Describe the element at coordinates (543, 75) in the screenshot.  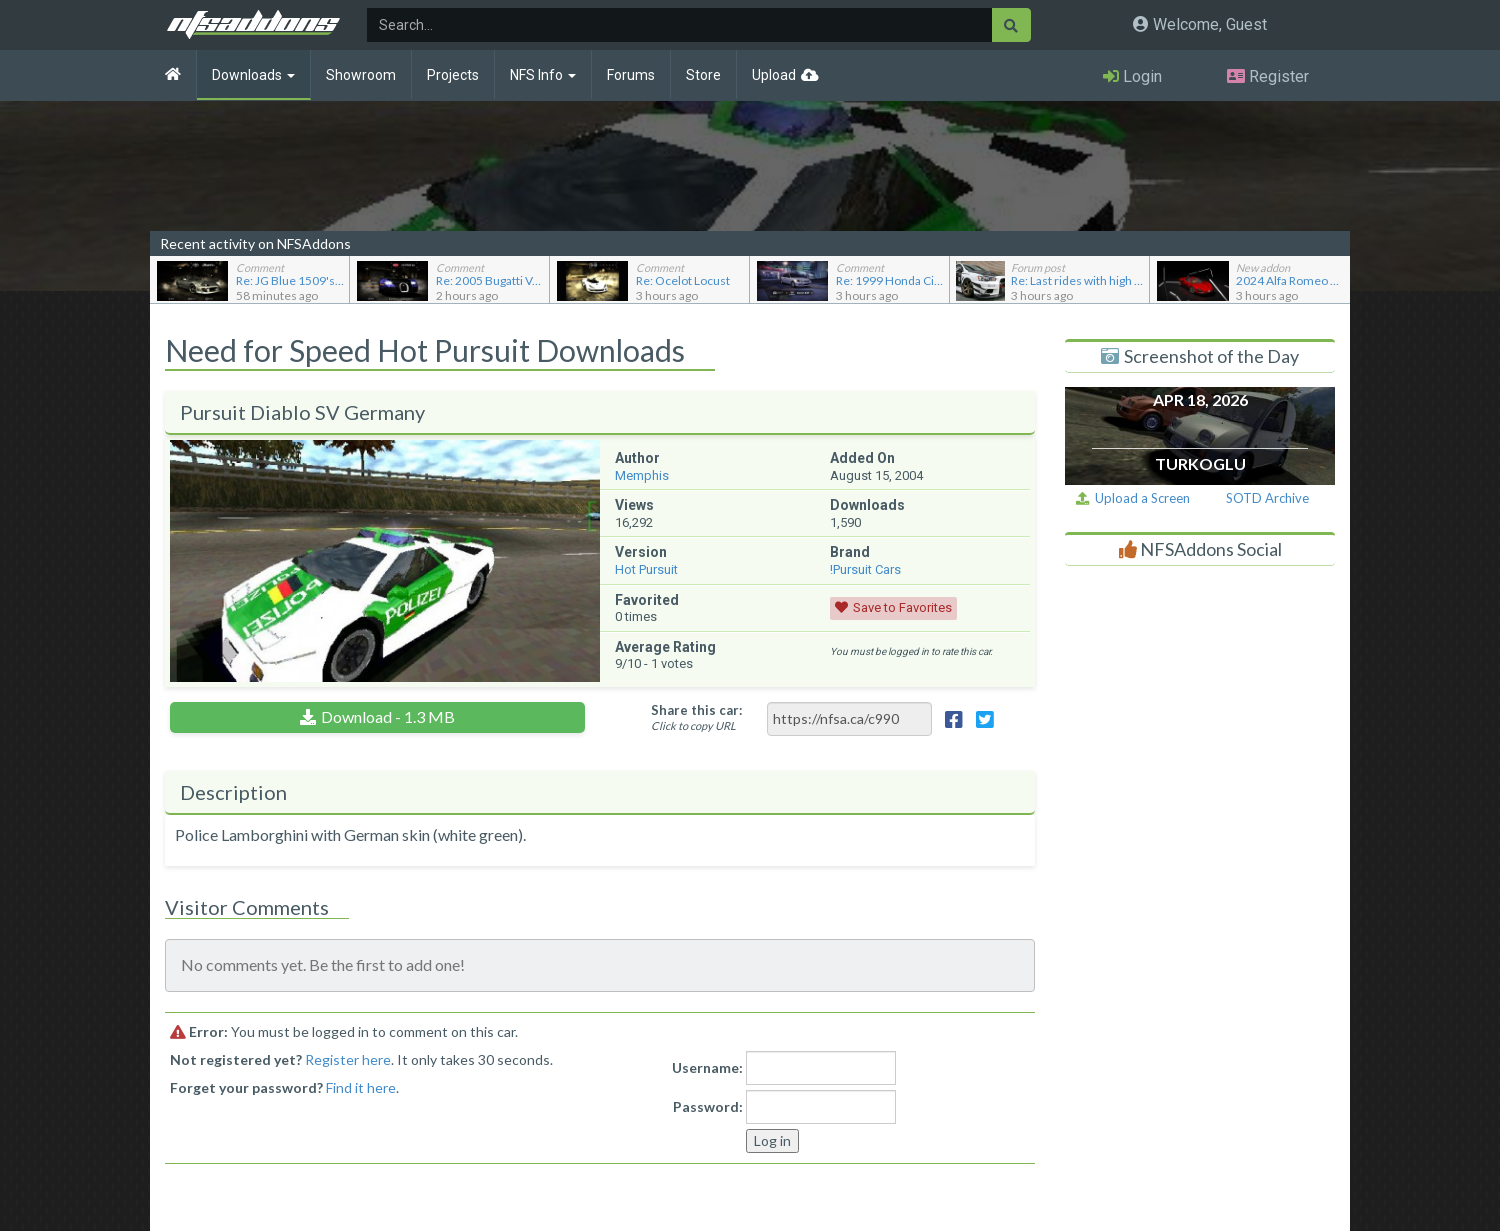
I see `NFS Info [button]` at that location.